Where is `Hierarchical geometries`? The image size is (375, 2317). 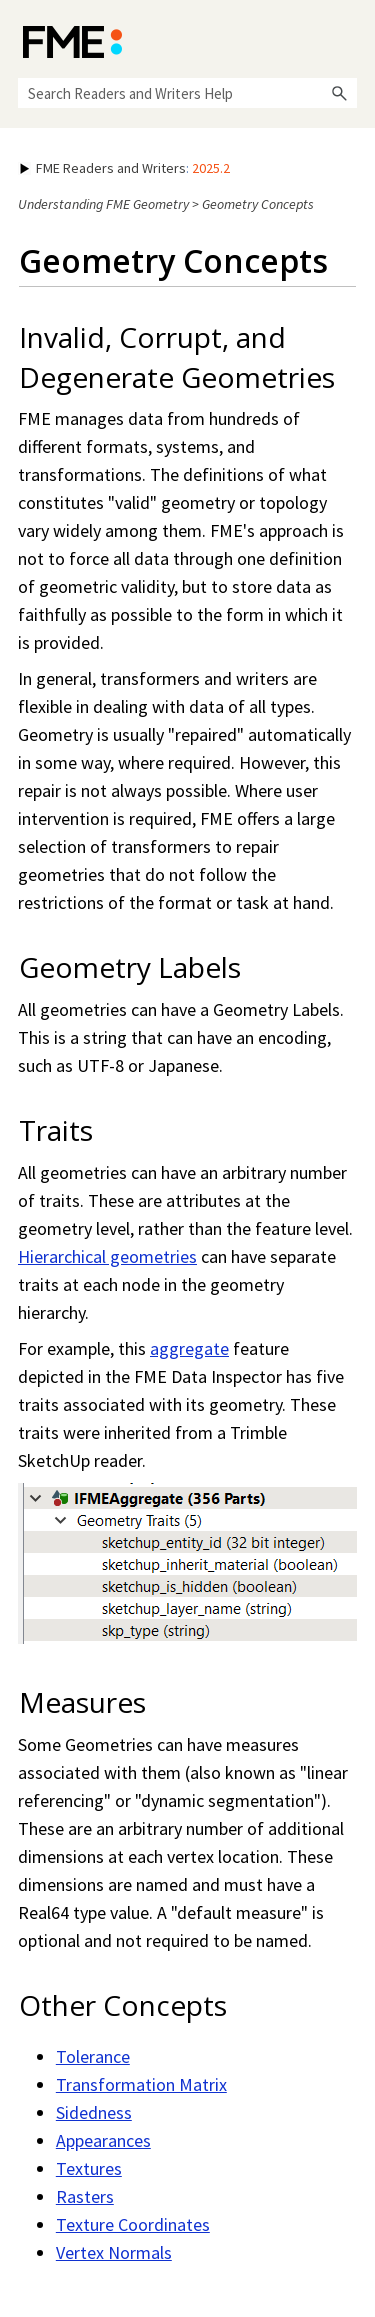
Hierarchical geometries is located at coordinates (107, 1256).